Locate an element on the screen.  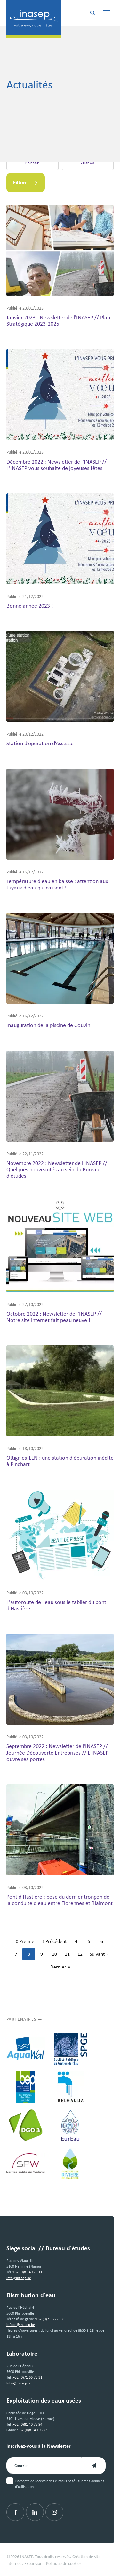
+32 (0)81 40 75 94 is located at coordinates (27, 2424).